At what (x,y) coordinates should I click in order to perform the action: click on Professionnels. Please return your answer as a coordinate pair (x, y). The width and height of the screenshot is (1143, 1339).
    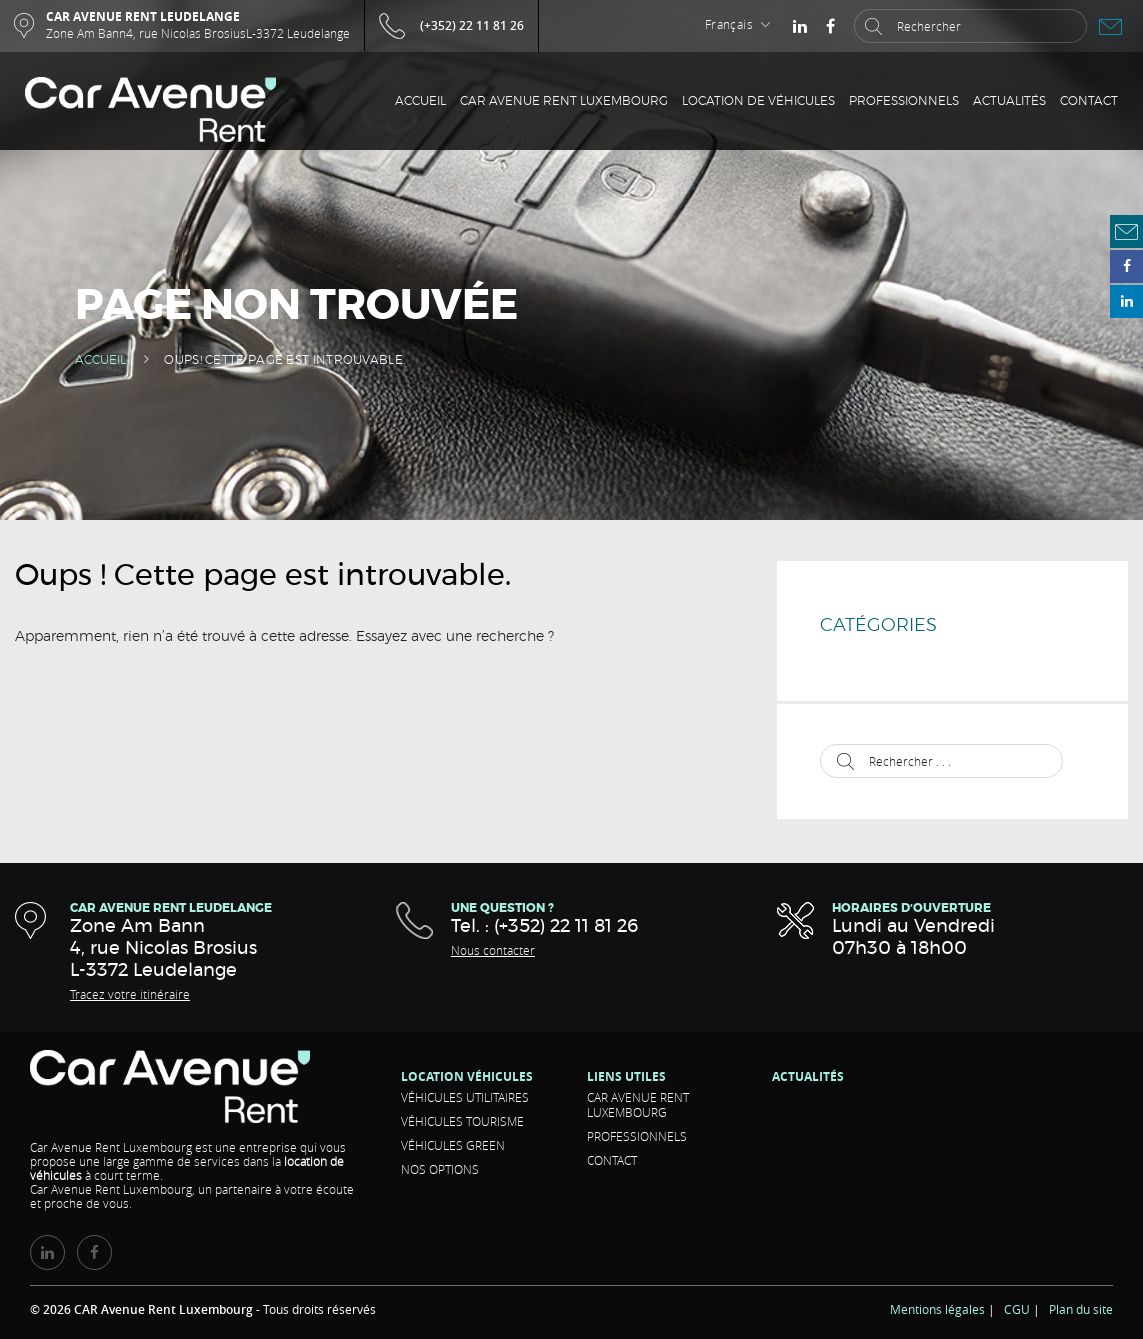
    Looking at the image, I should click on (904, 101).